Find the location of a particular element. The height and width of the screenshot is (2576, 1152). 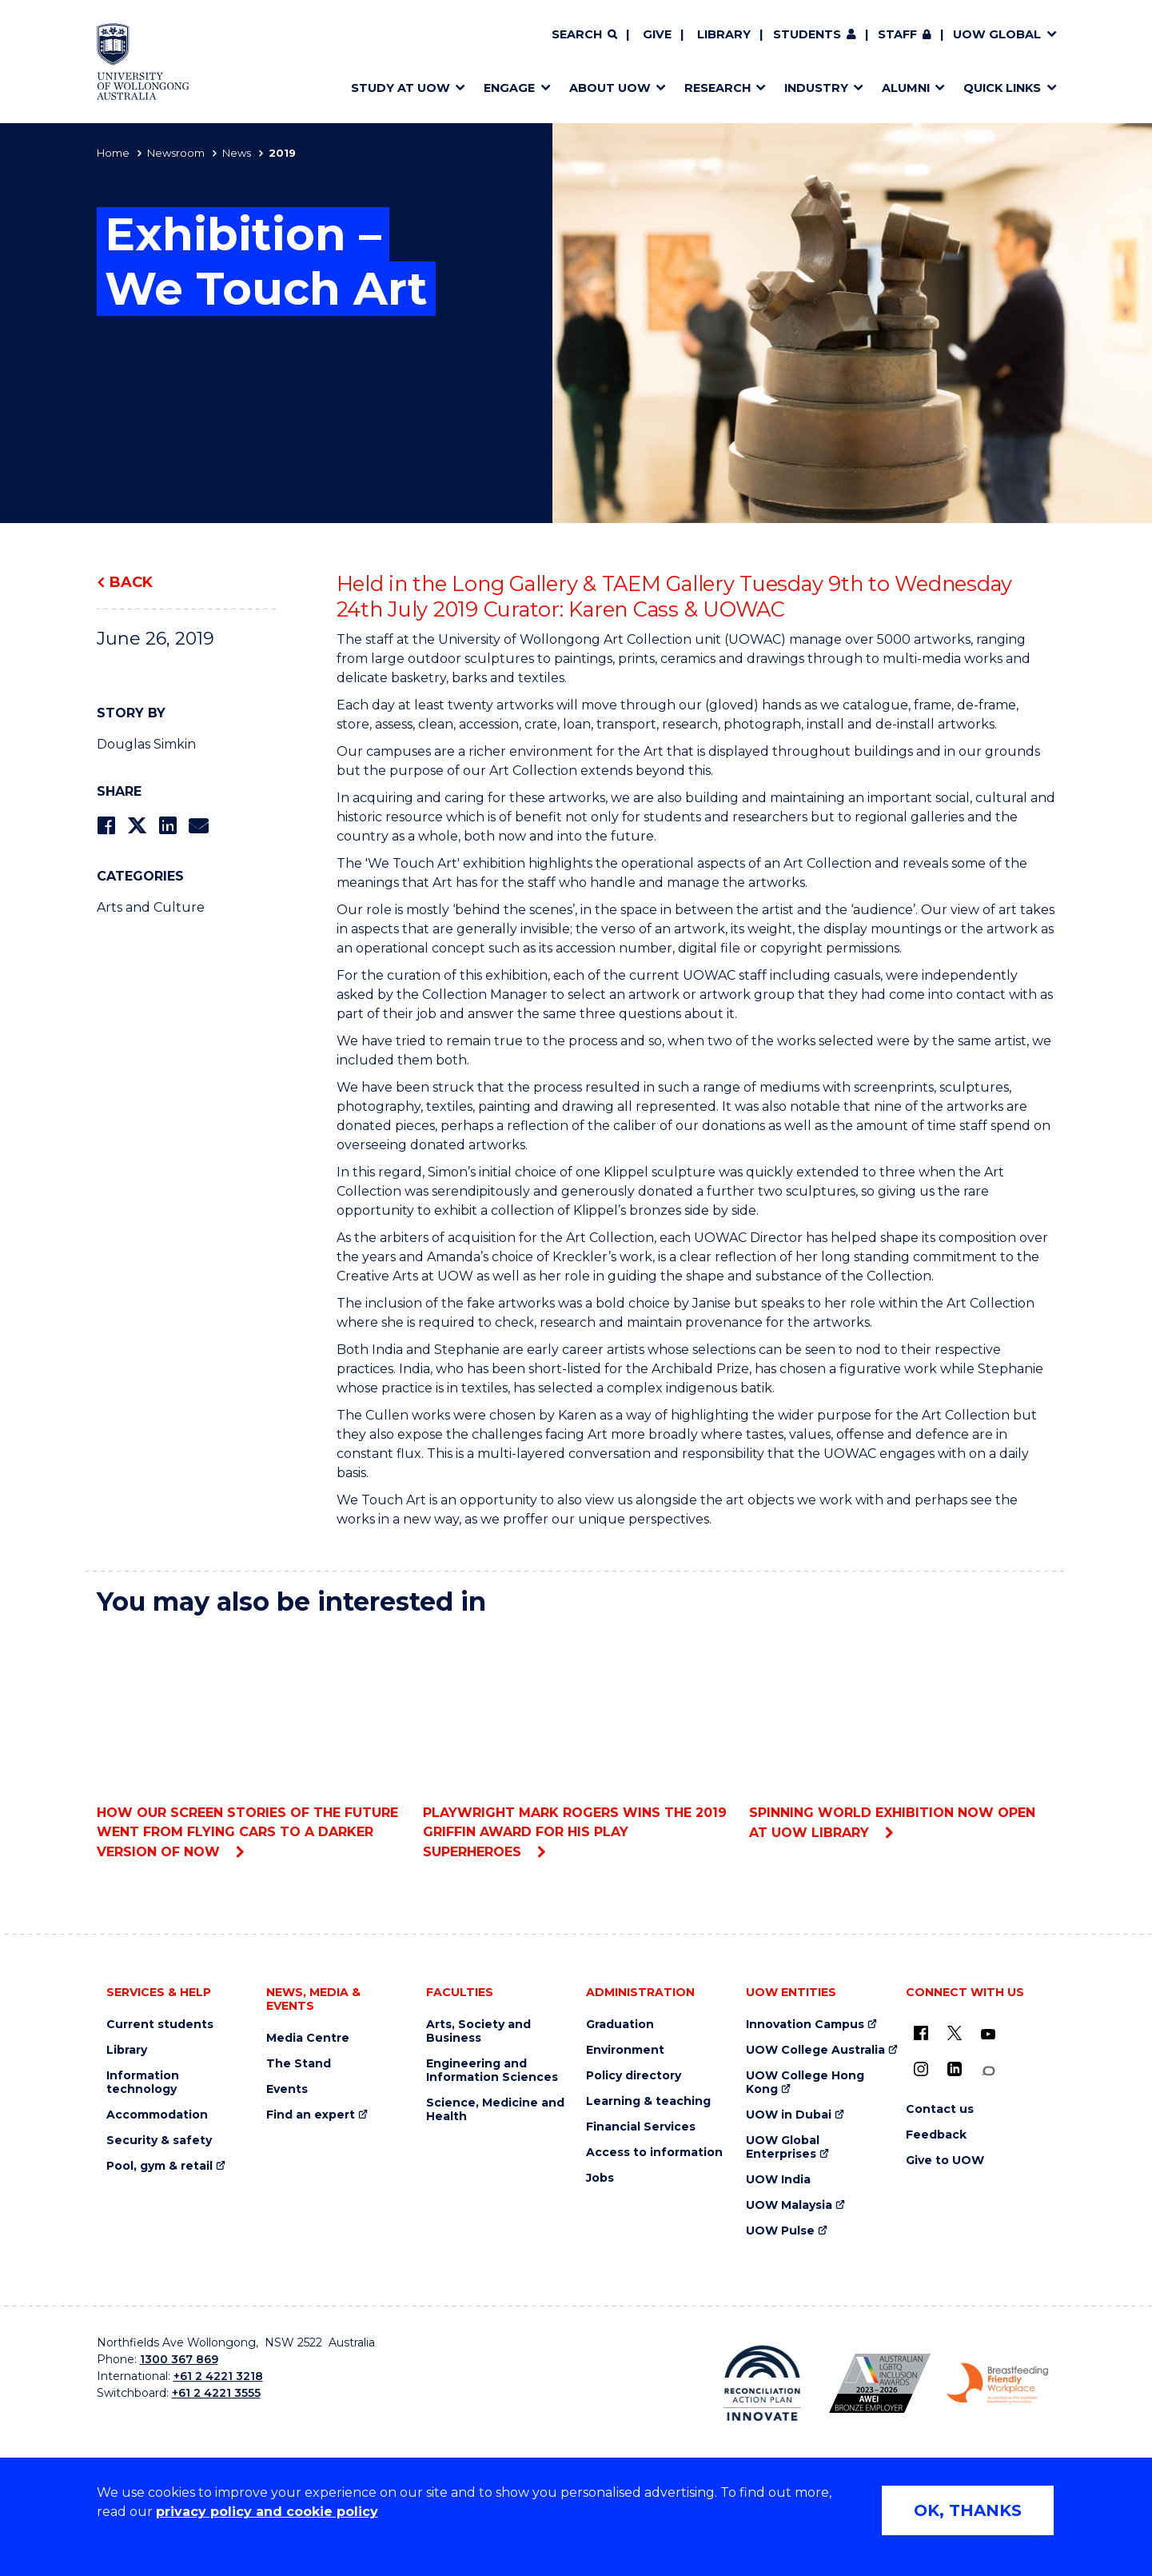

Back is located at coordinates (131, 582).